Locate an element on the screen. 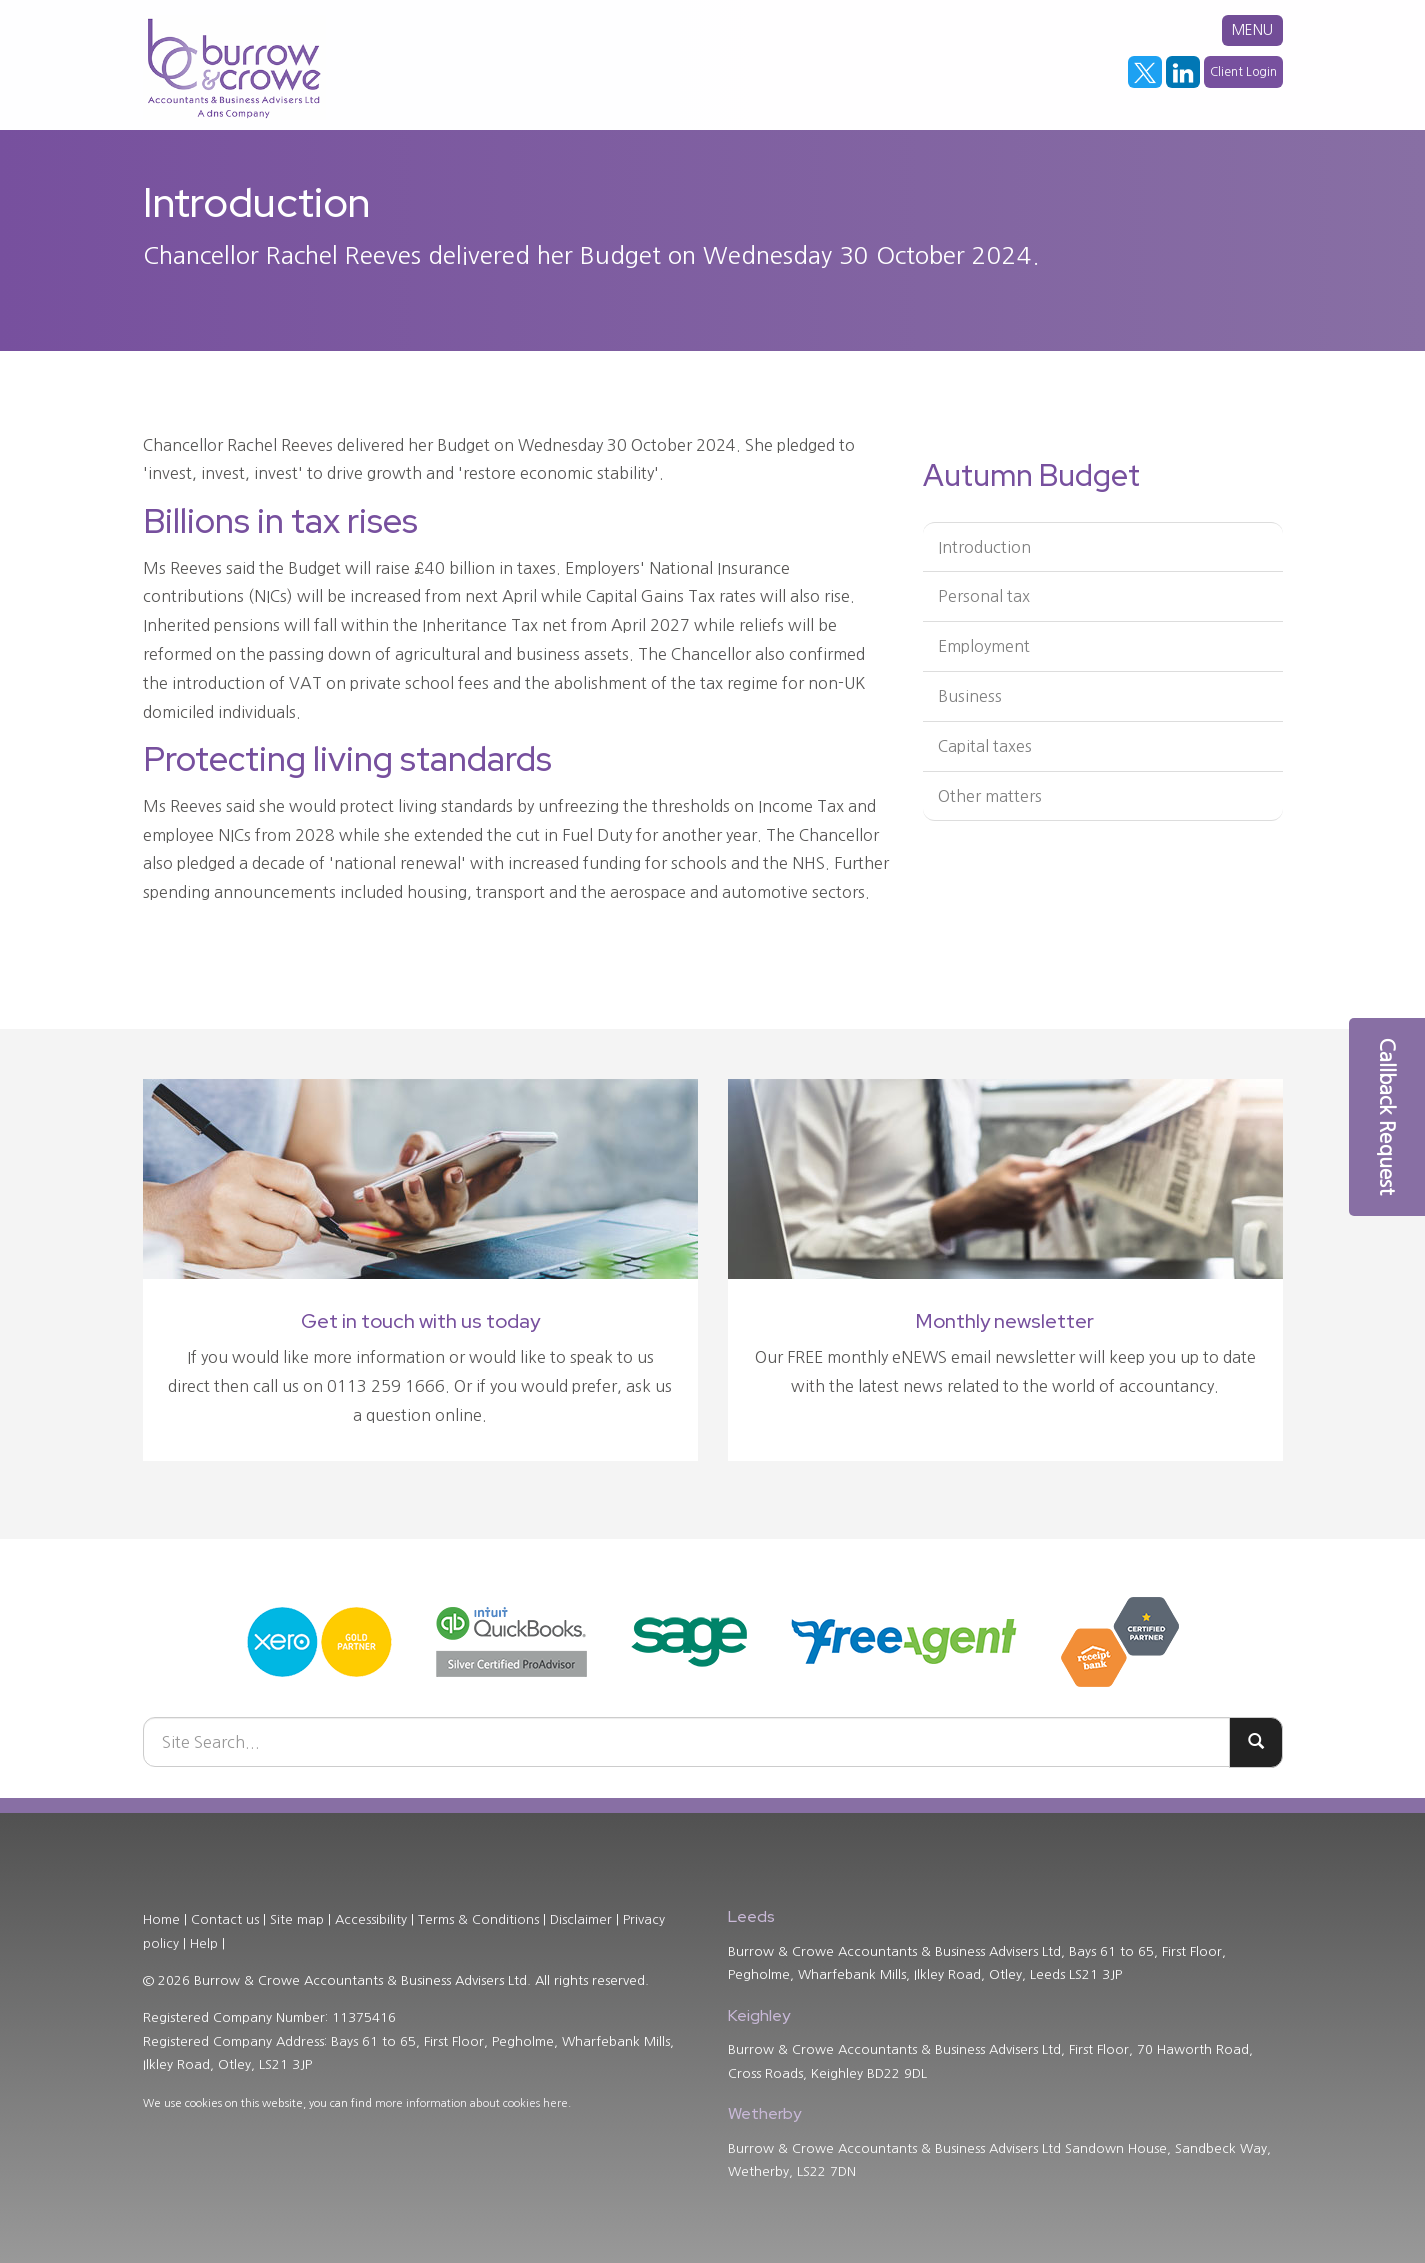  Home is located at coordinates (161, 1919).